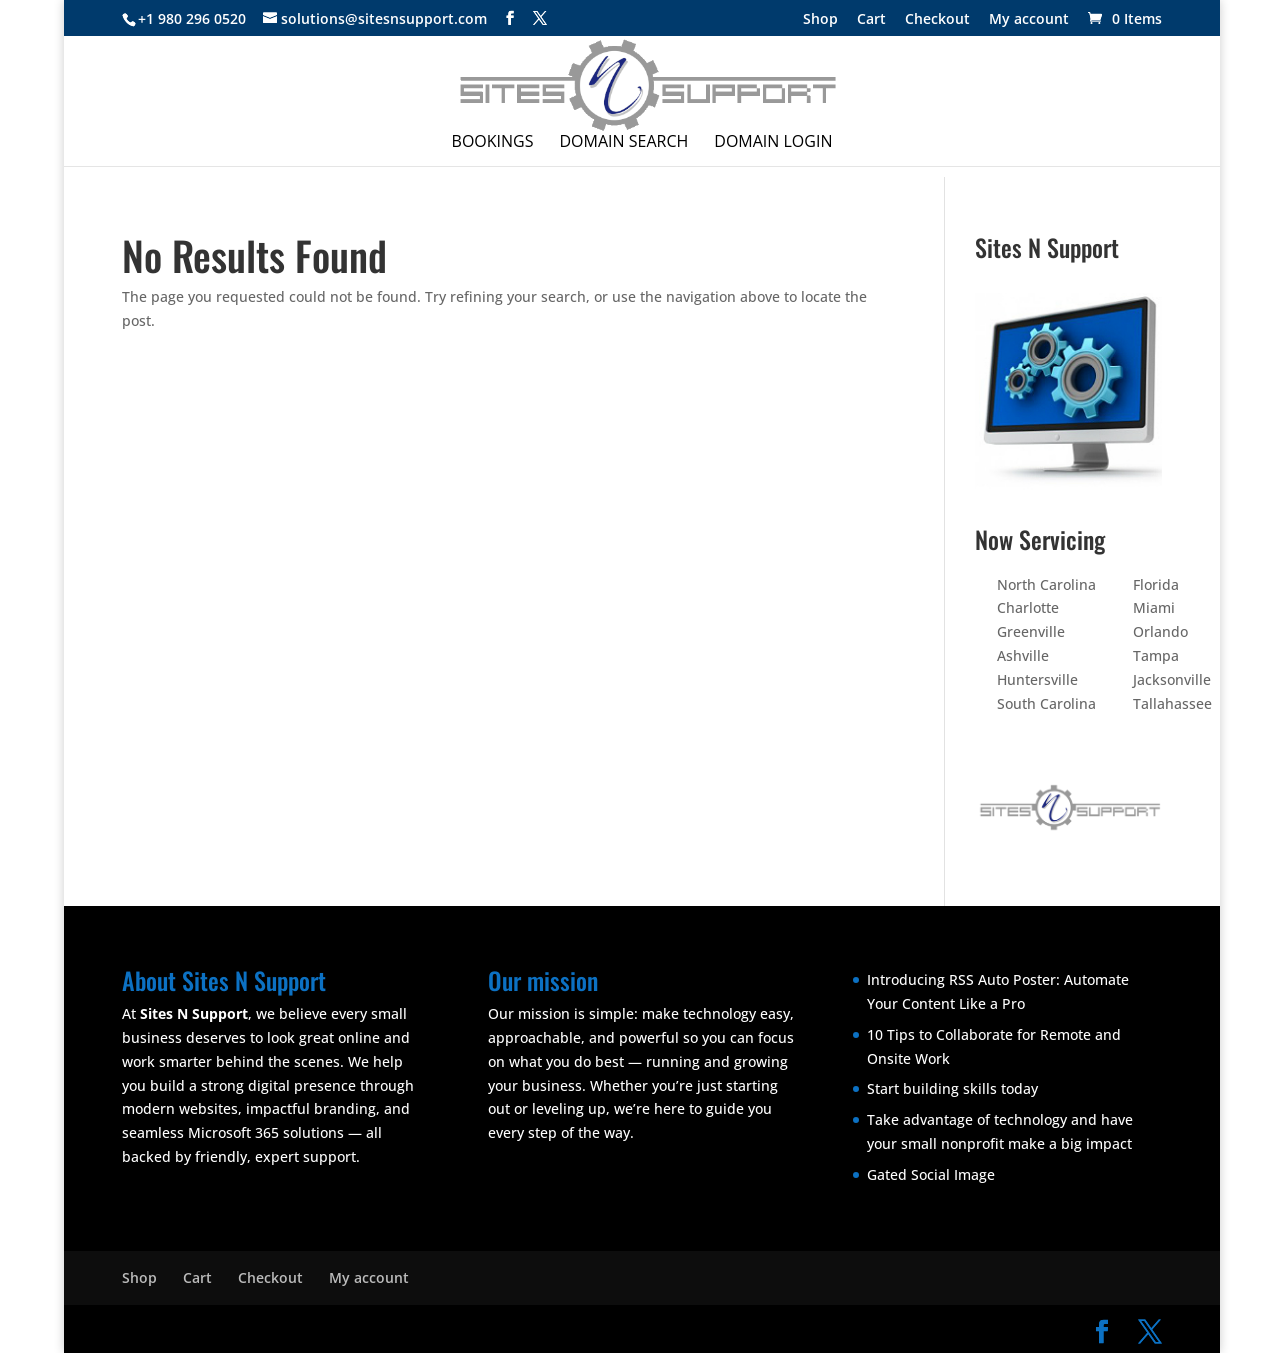 The image size is (1284, 1353). I want to click on Bookings, so click(493, 143).